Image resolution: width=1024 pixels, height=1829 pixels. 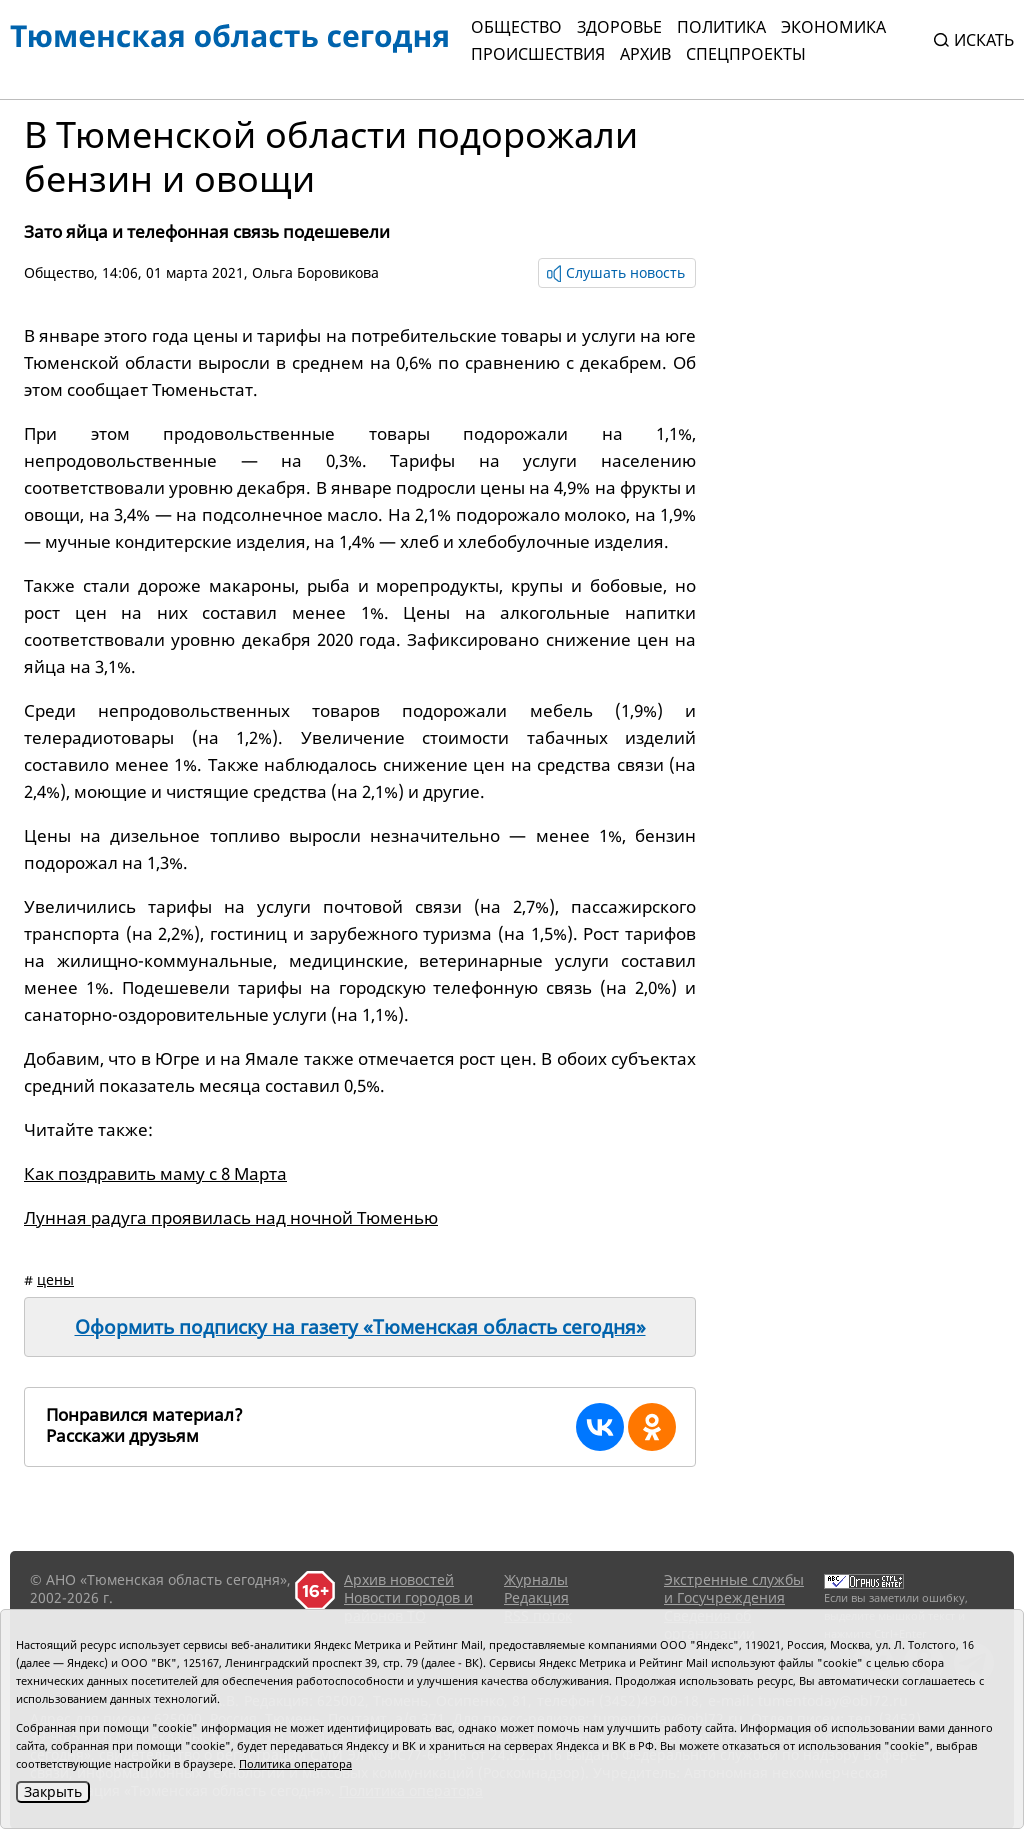 What do you see at coordinates (746, 54) in the screenshot?
I see `СПЕЦПРОЕКТЫ` at bounding box center [746, 54].